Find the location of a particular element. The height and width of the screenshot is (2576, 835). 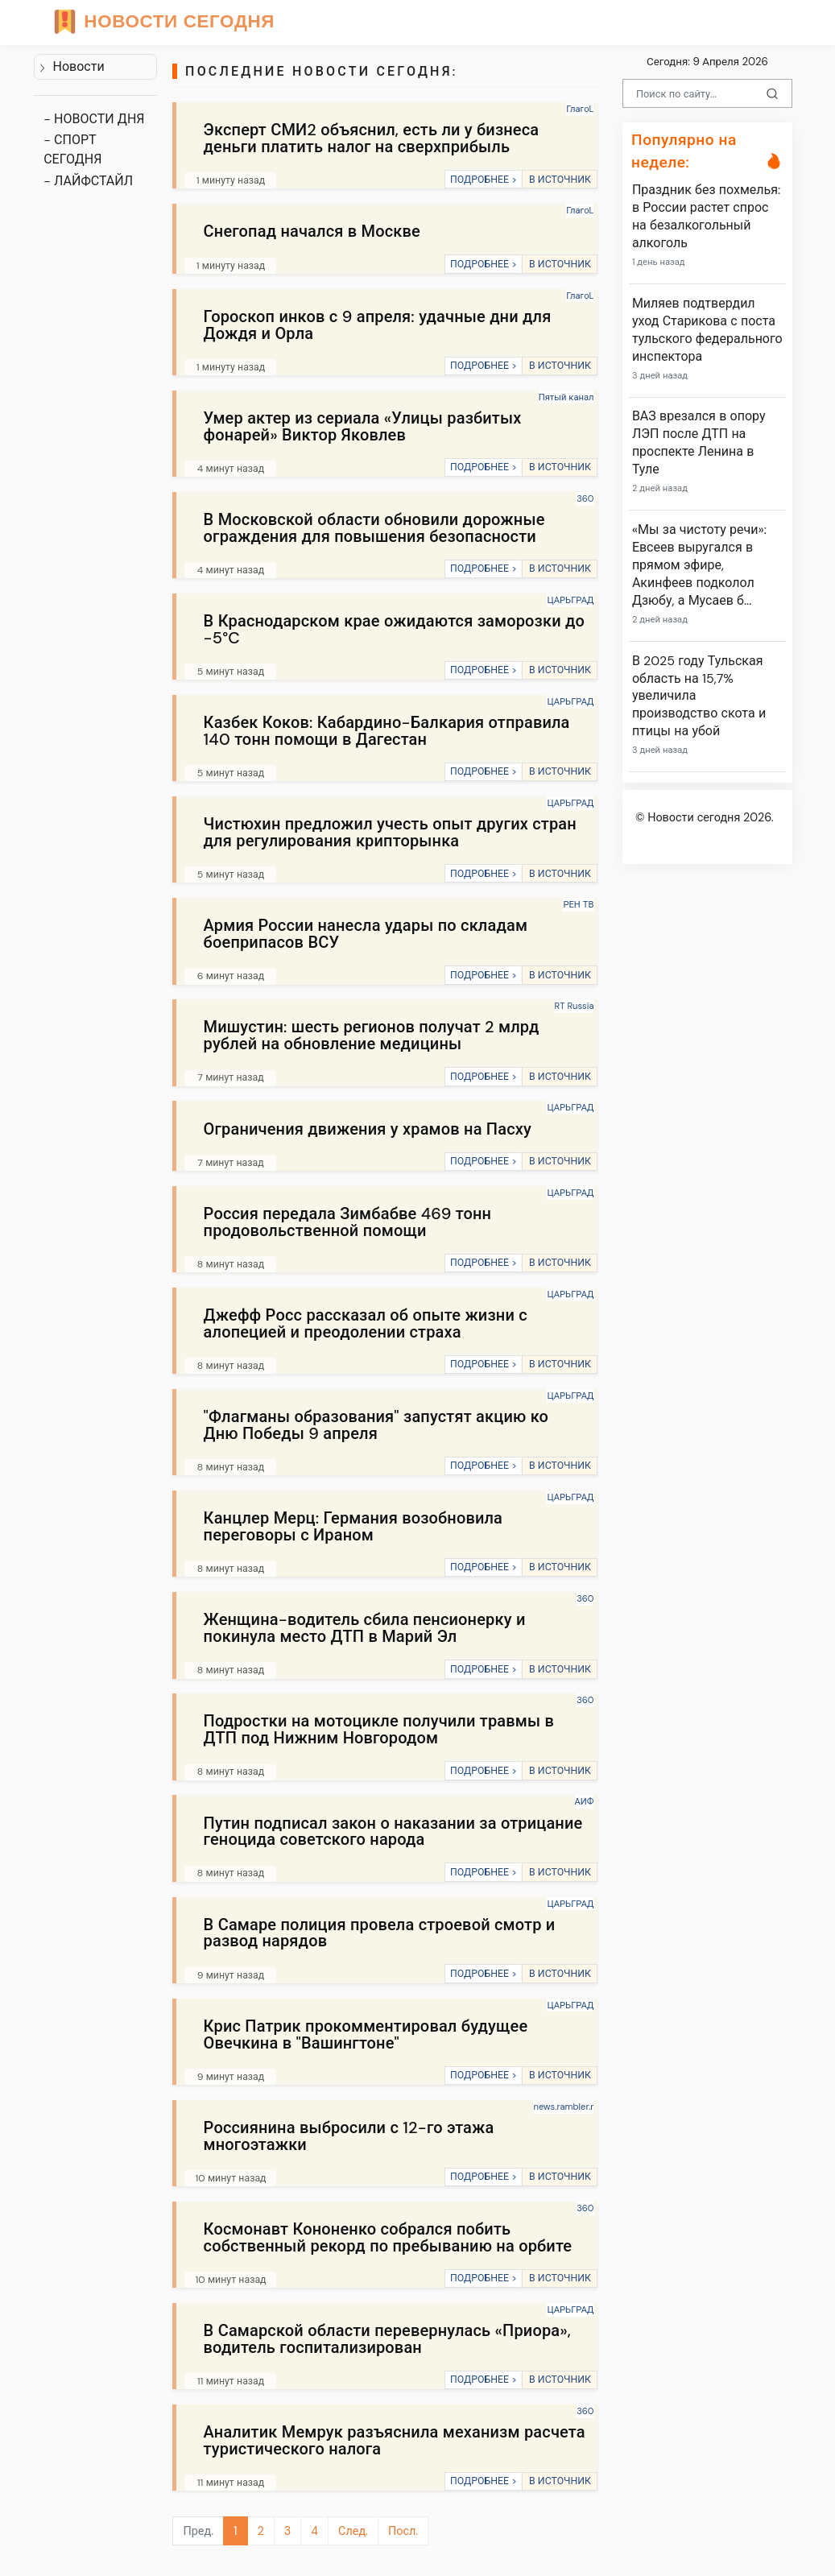

360 is located at coordinates (585, 498).